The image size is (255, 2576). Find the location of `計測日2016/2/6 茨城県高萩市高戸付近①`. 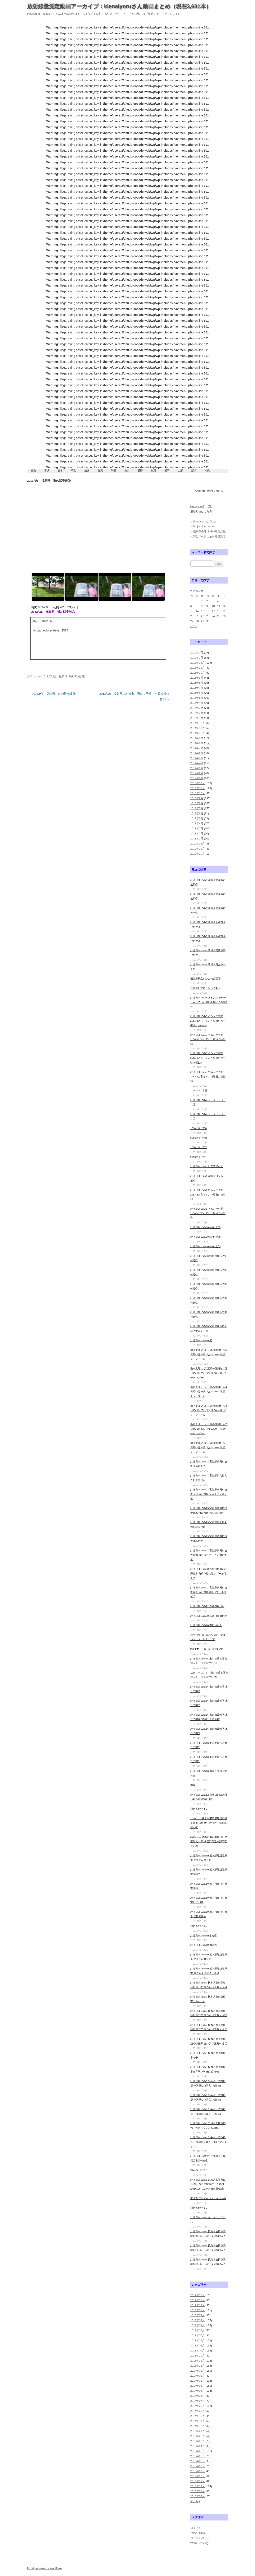

計測日2016/2/6 茨城県高萩市高戸付近① is located at coordinates (208, 952).